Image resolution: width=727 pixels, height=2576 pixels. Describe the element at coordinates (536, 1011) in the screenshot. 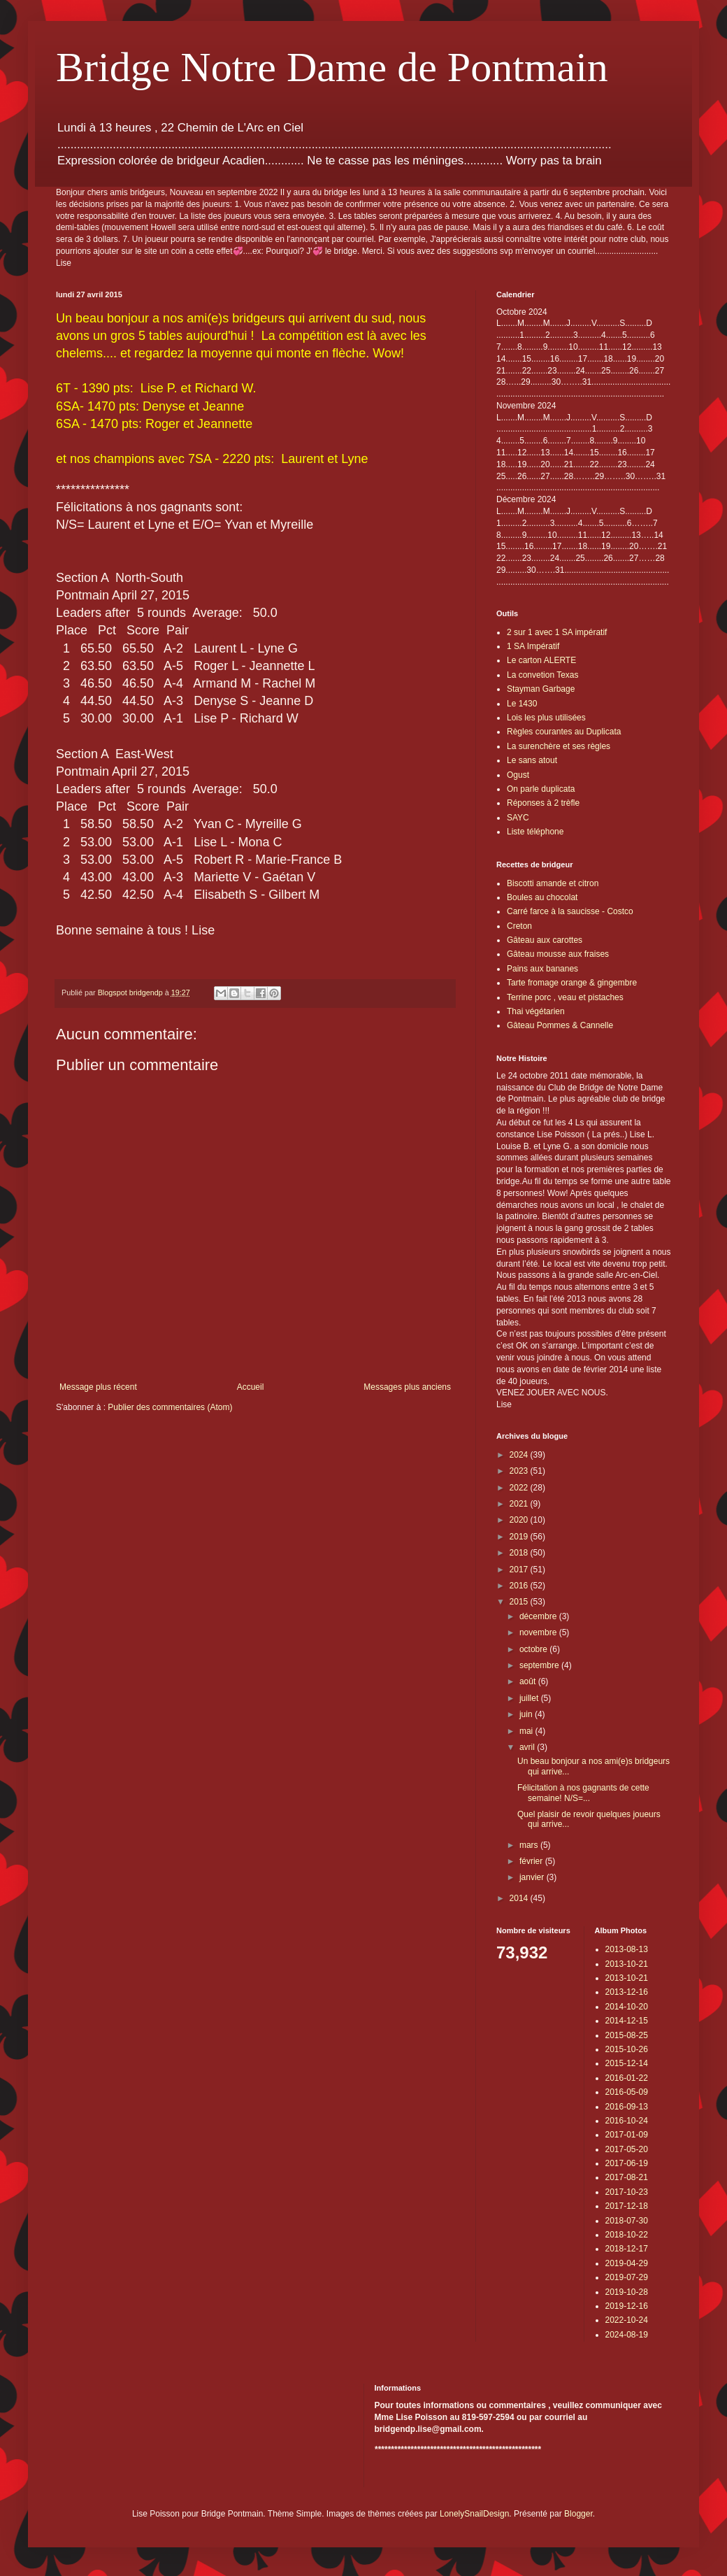

I see `Thai végétarien` at that location.